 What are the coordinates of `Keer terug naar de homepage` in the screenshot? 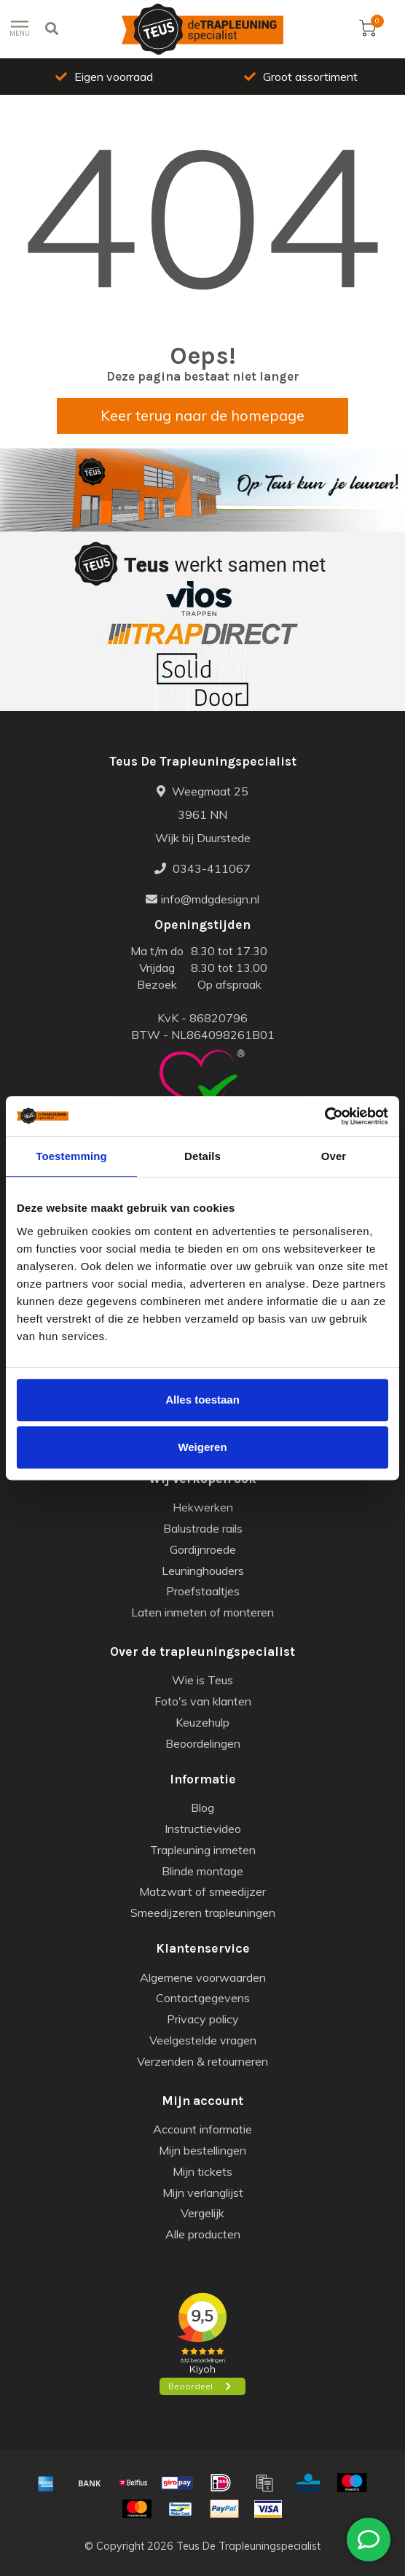 It's located at (202, 415).